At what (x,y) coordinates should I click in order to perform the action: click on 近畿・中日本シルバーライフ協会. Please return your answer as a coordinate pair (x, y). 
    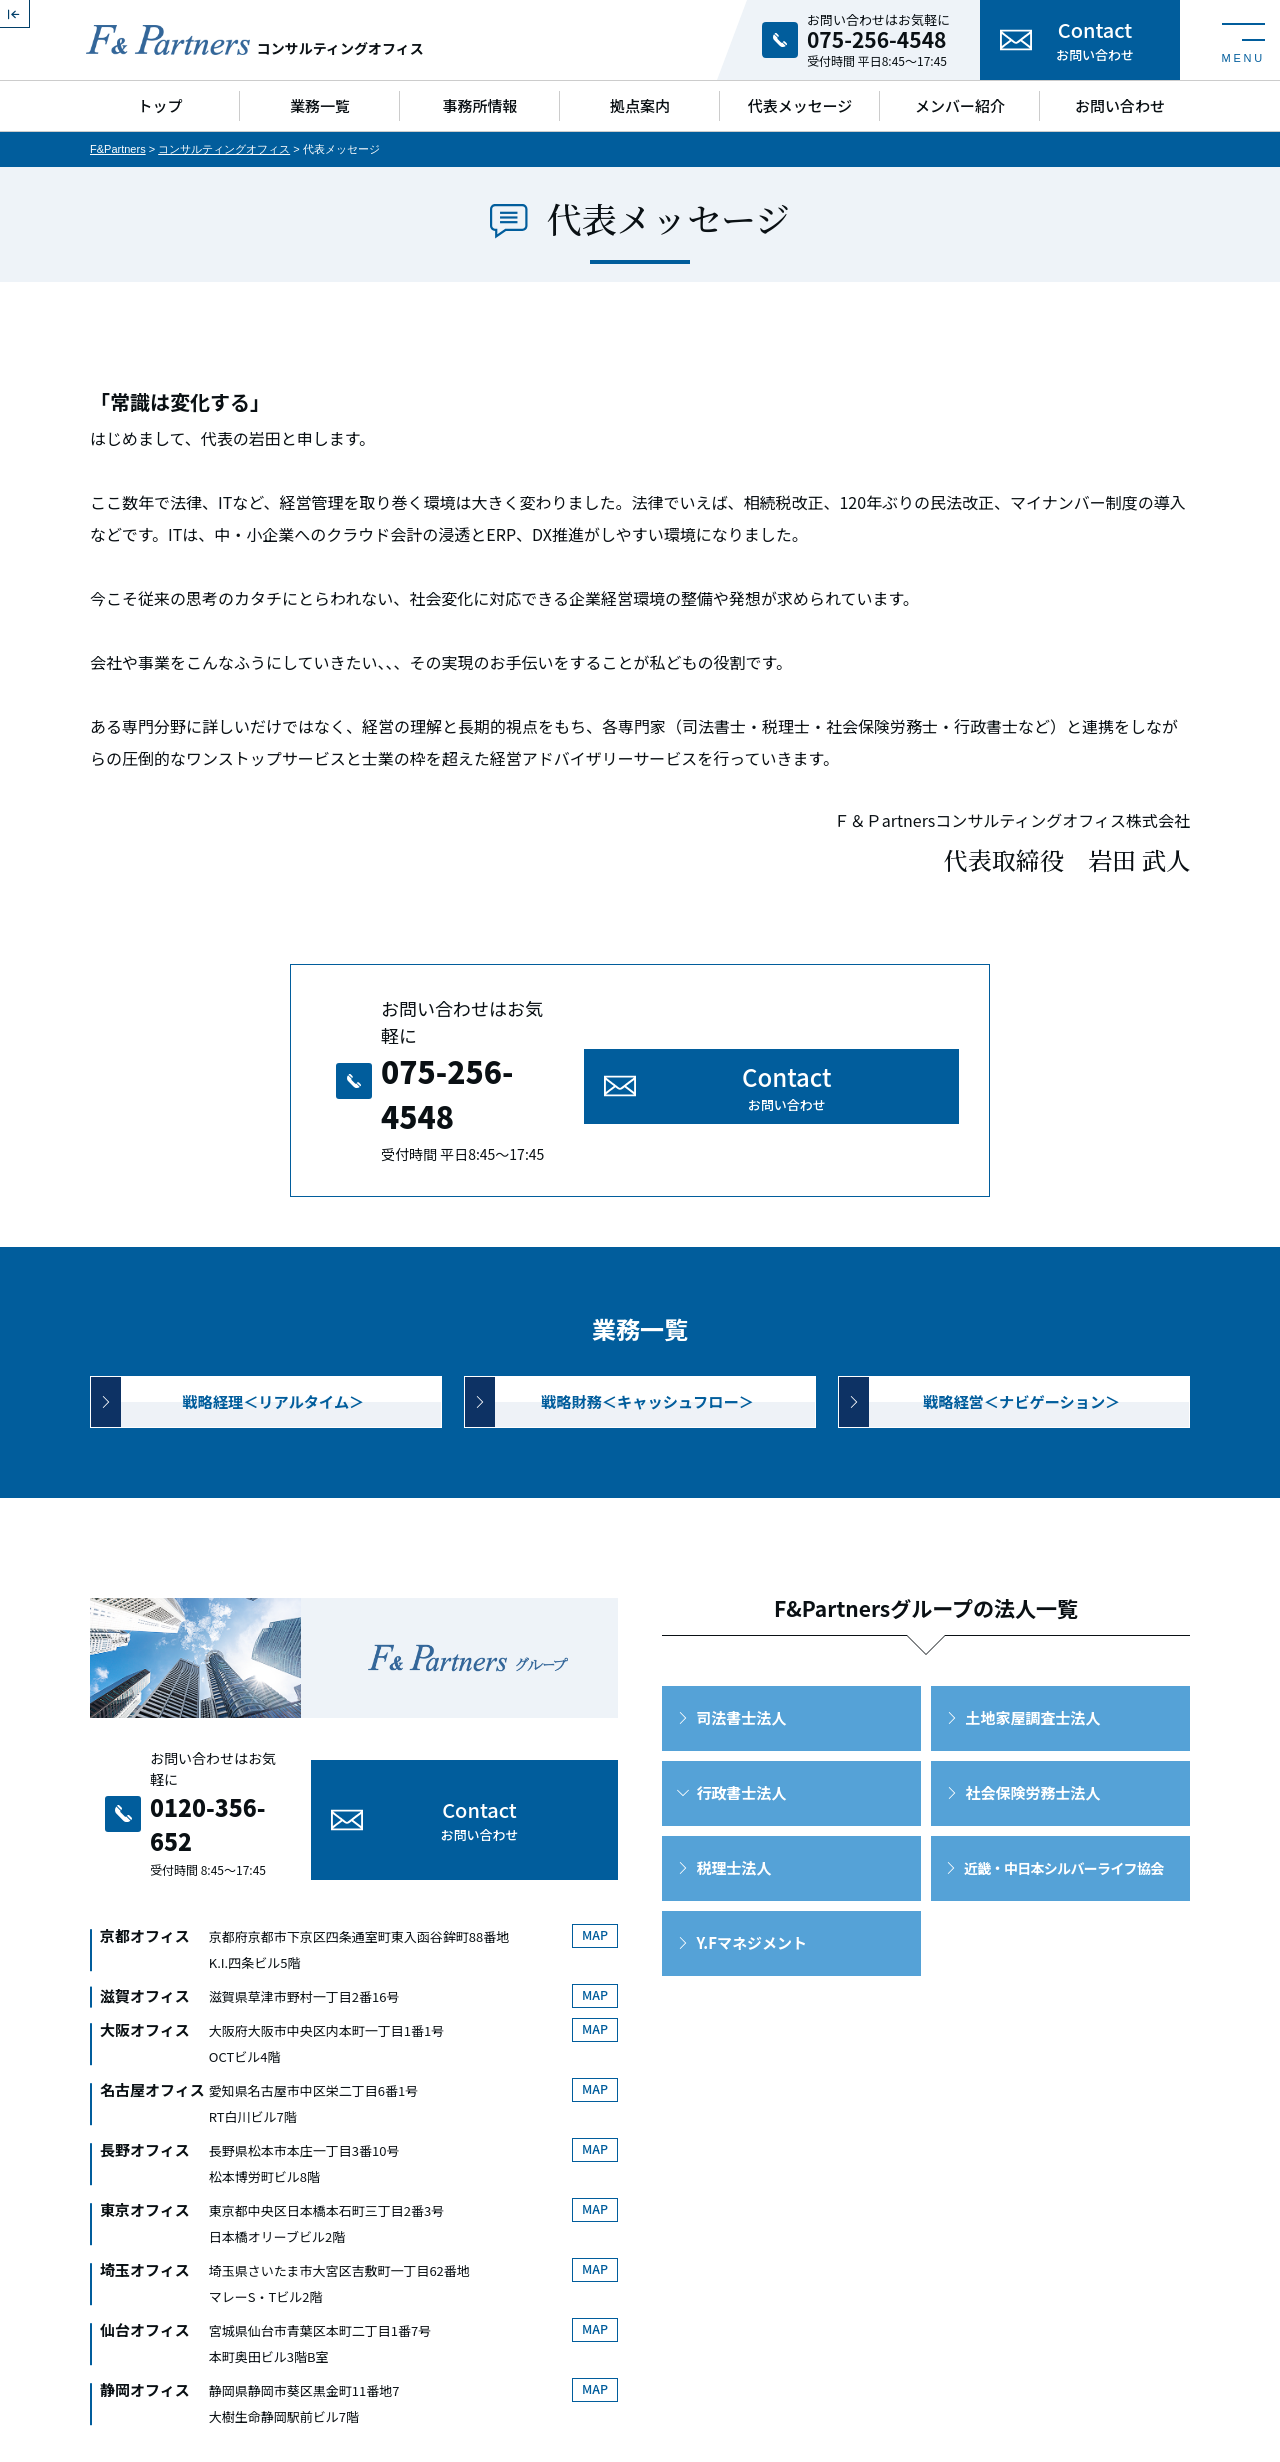
    Looking at the image, I should click on (1064, 1810).